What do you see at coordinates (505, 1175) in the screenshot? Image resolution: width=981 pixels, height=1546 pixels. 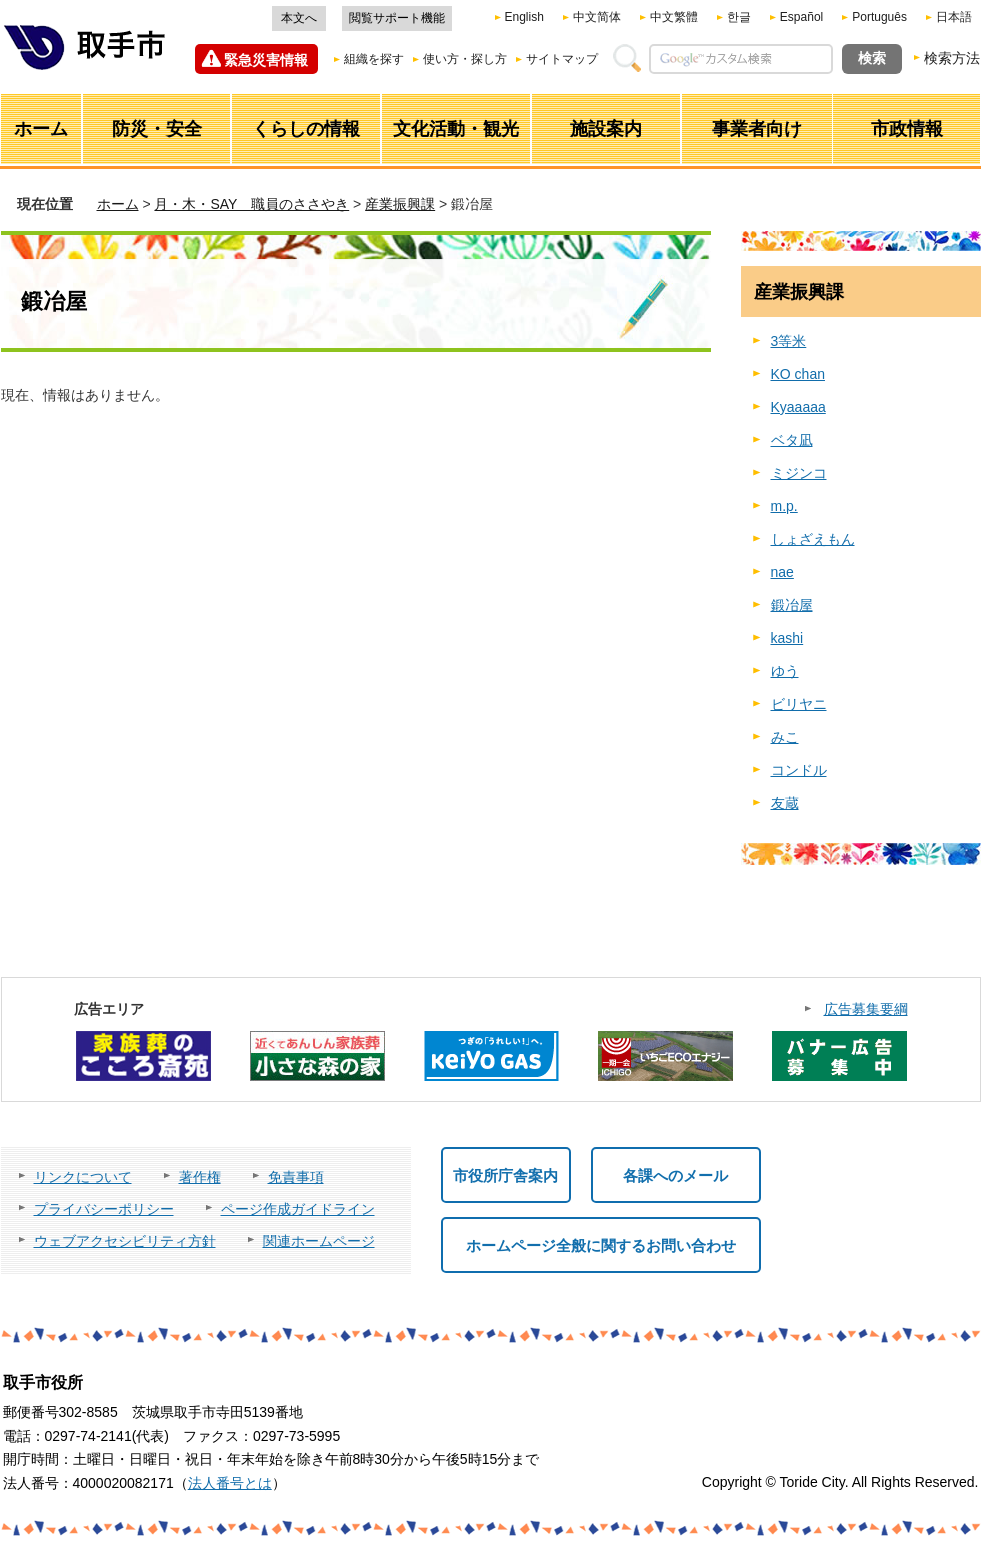 I see `市役所庁舎案内` at bounding box center [505, 1175].